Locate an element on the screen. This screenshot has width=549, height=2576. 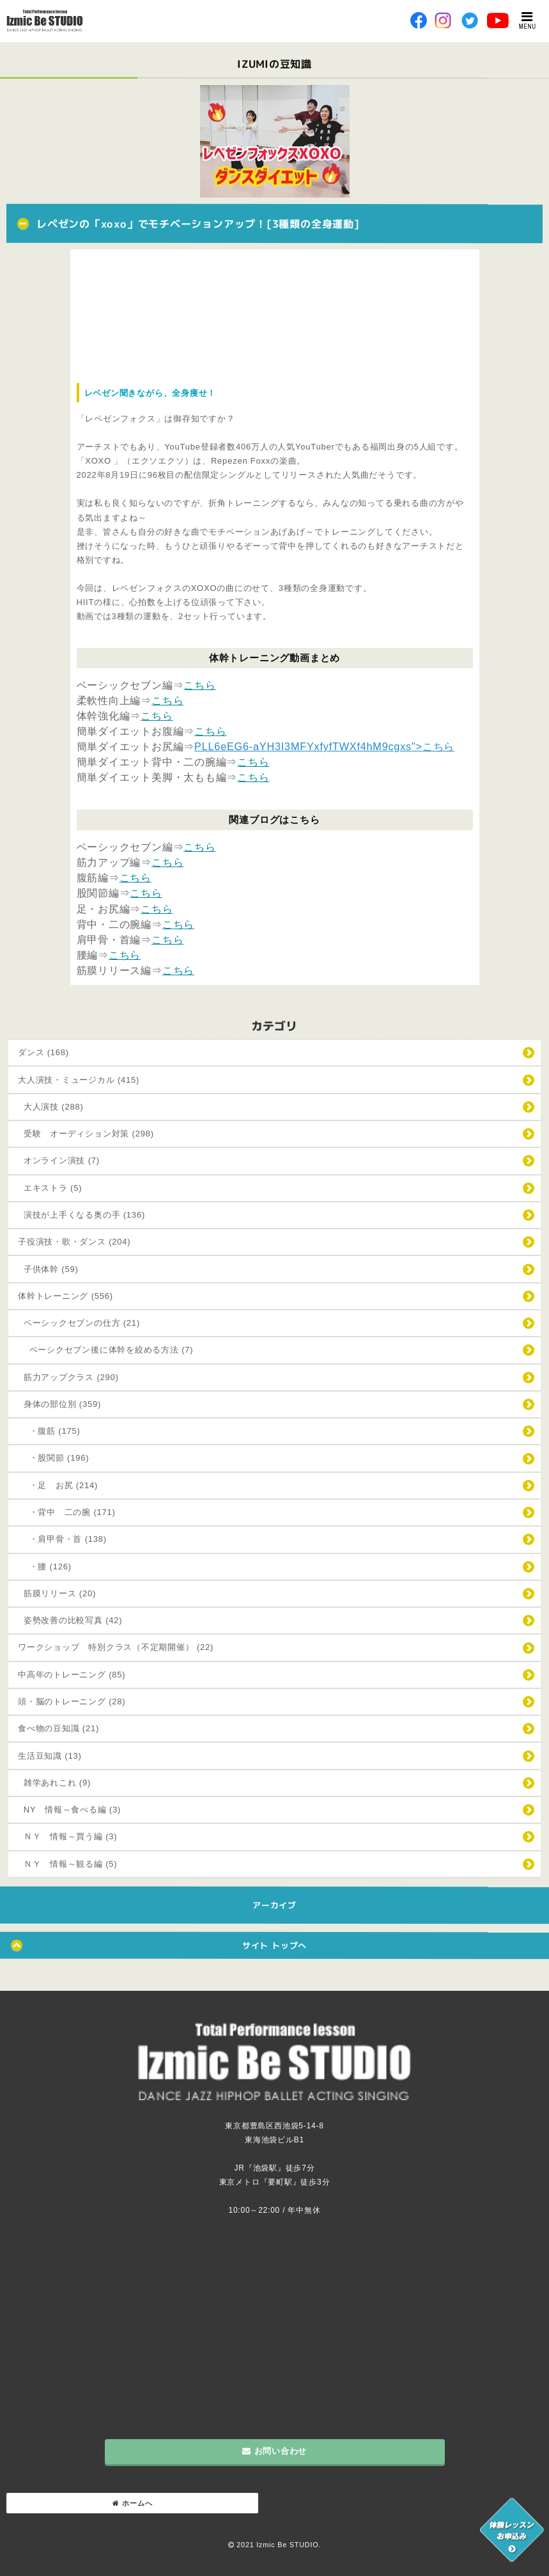
筋力アップクラス (290) is located at coordinates (68, 1377).